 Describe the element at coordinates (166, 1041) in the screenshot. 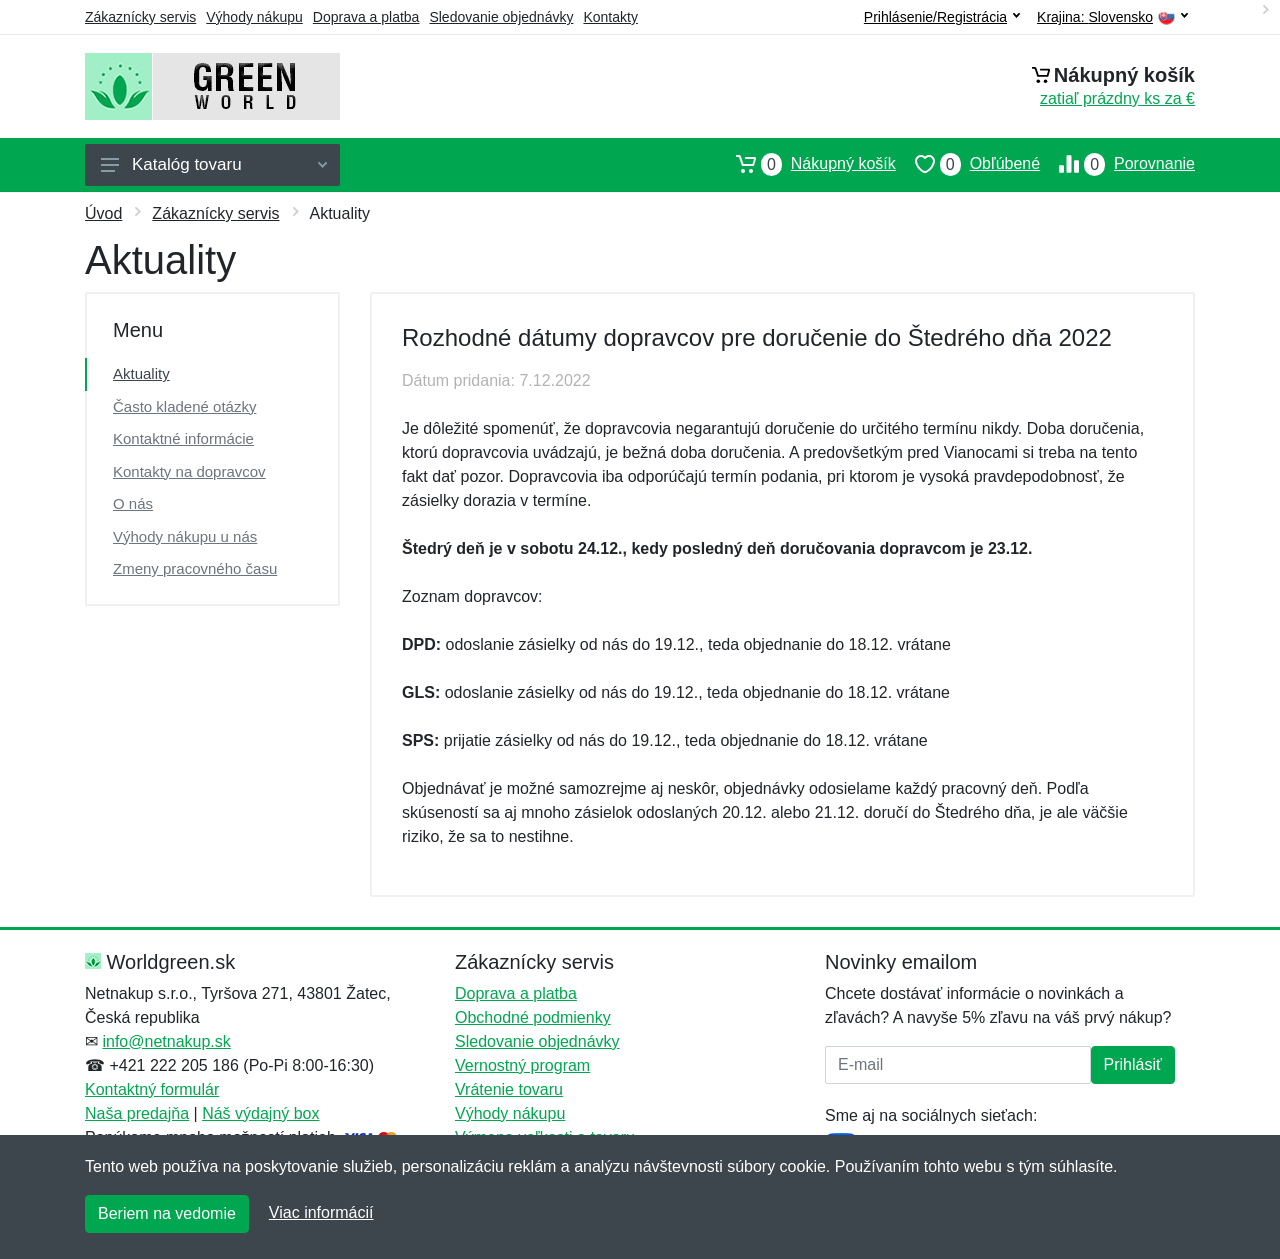

I see `info@netnakup.sk` at that location.